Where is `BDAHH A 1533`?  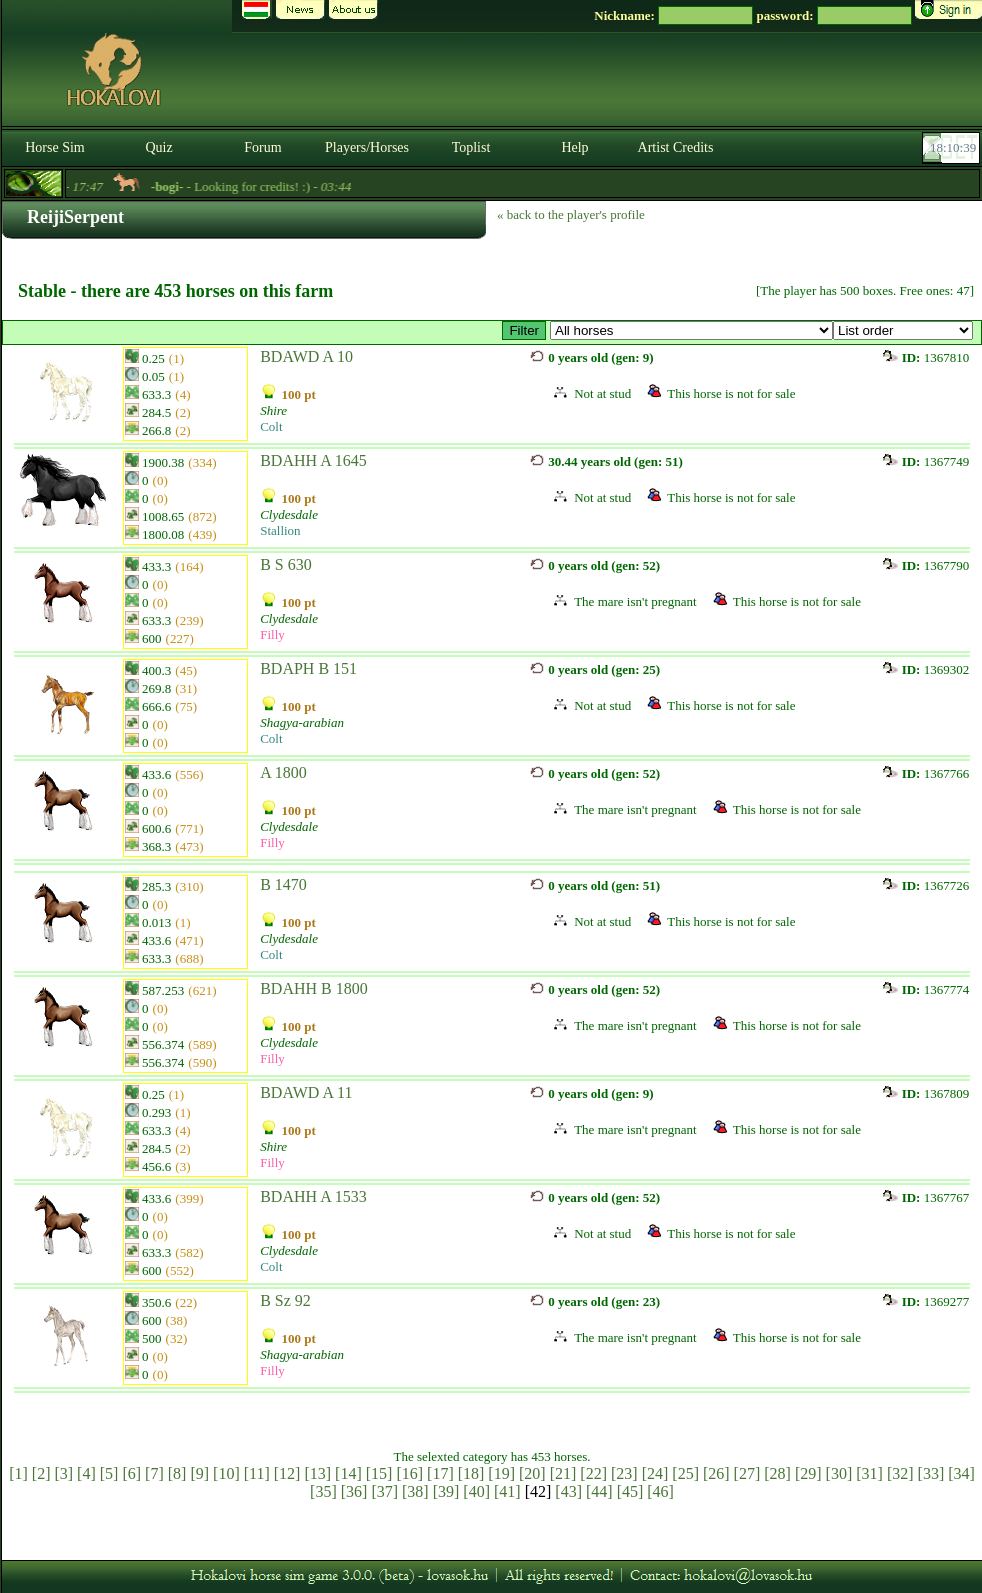
BDAHH A 1533 is located at coordinates (313, 1196).